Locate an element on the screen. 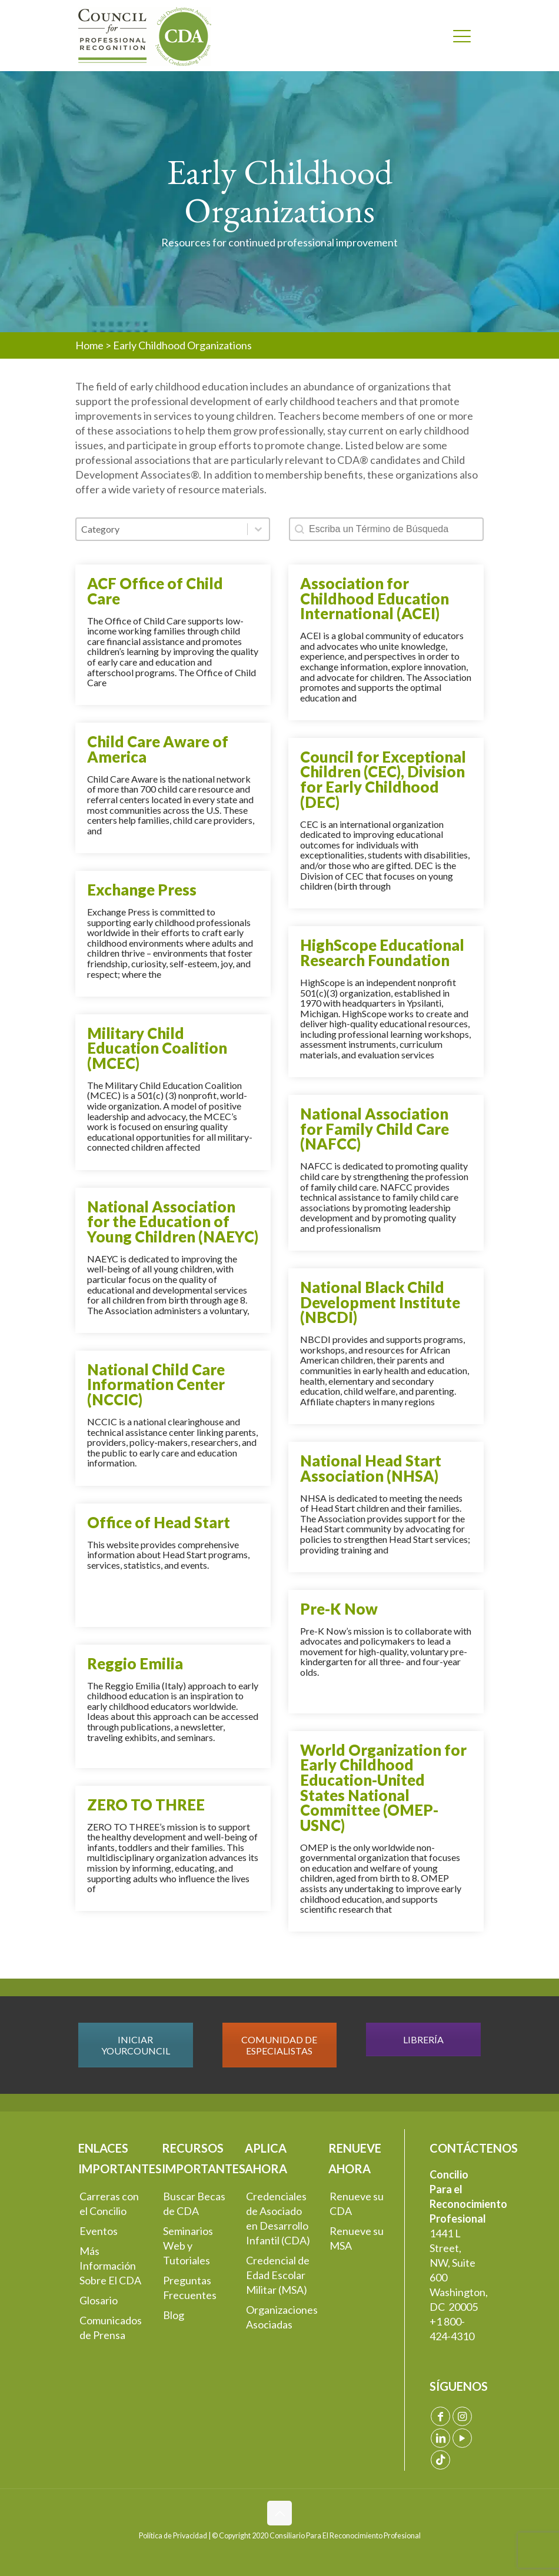 The width and height of the screenshot is (559, 2576). Credencial de Edad Escolar Militar (MSA) is located at coordinates (278, 2275).